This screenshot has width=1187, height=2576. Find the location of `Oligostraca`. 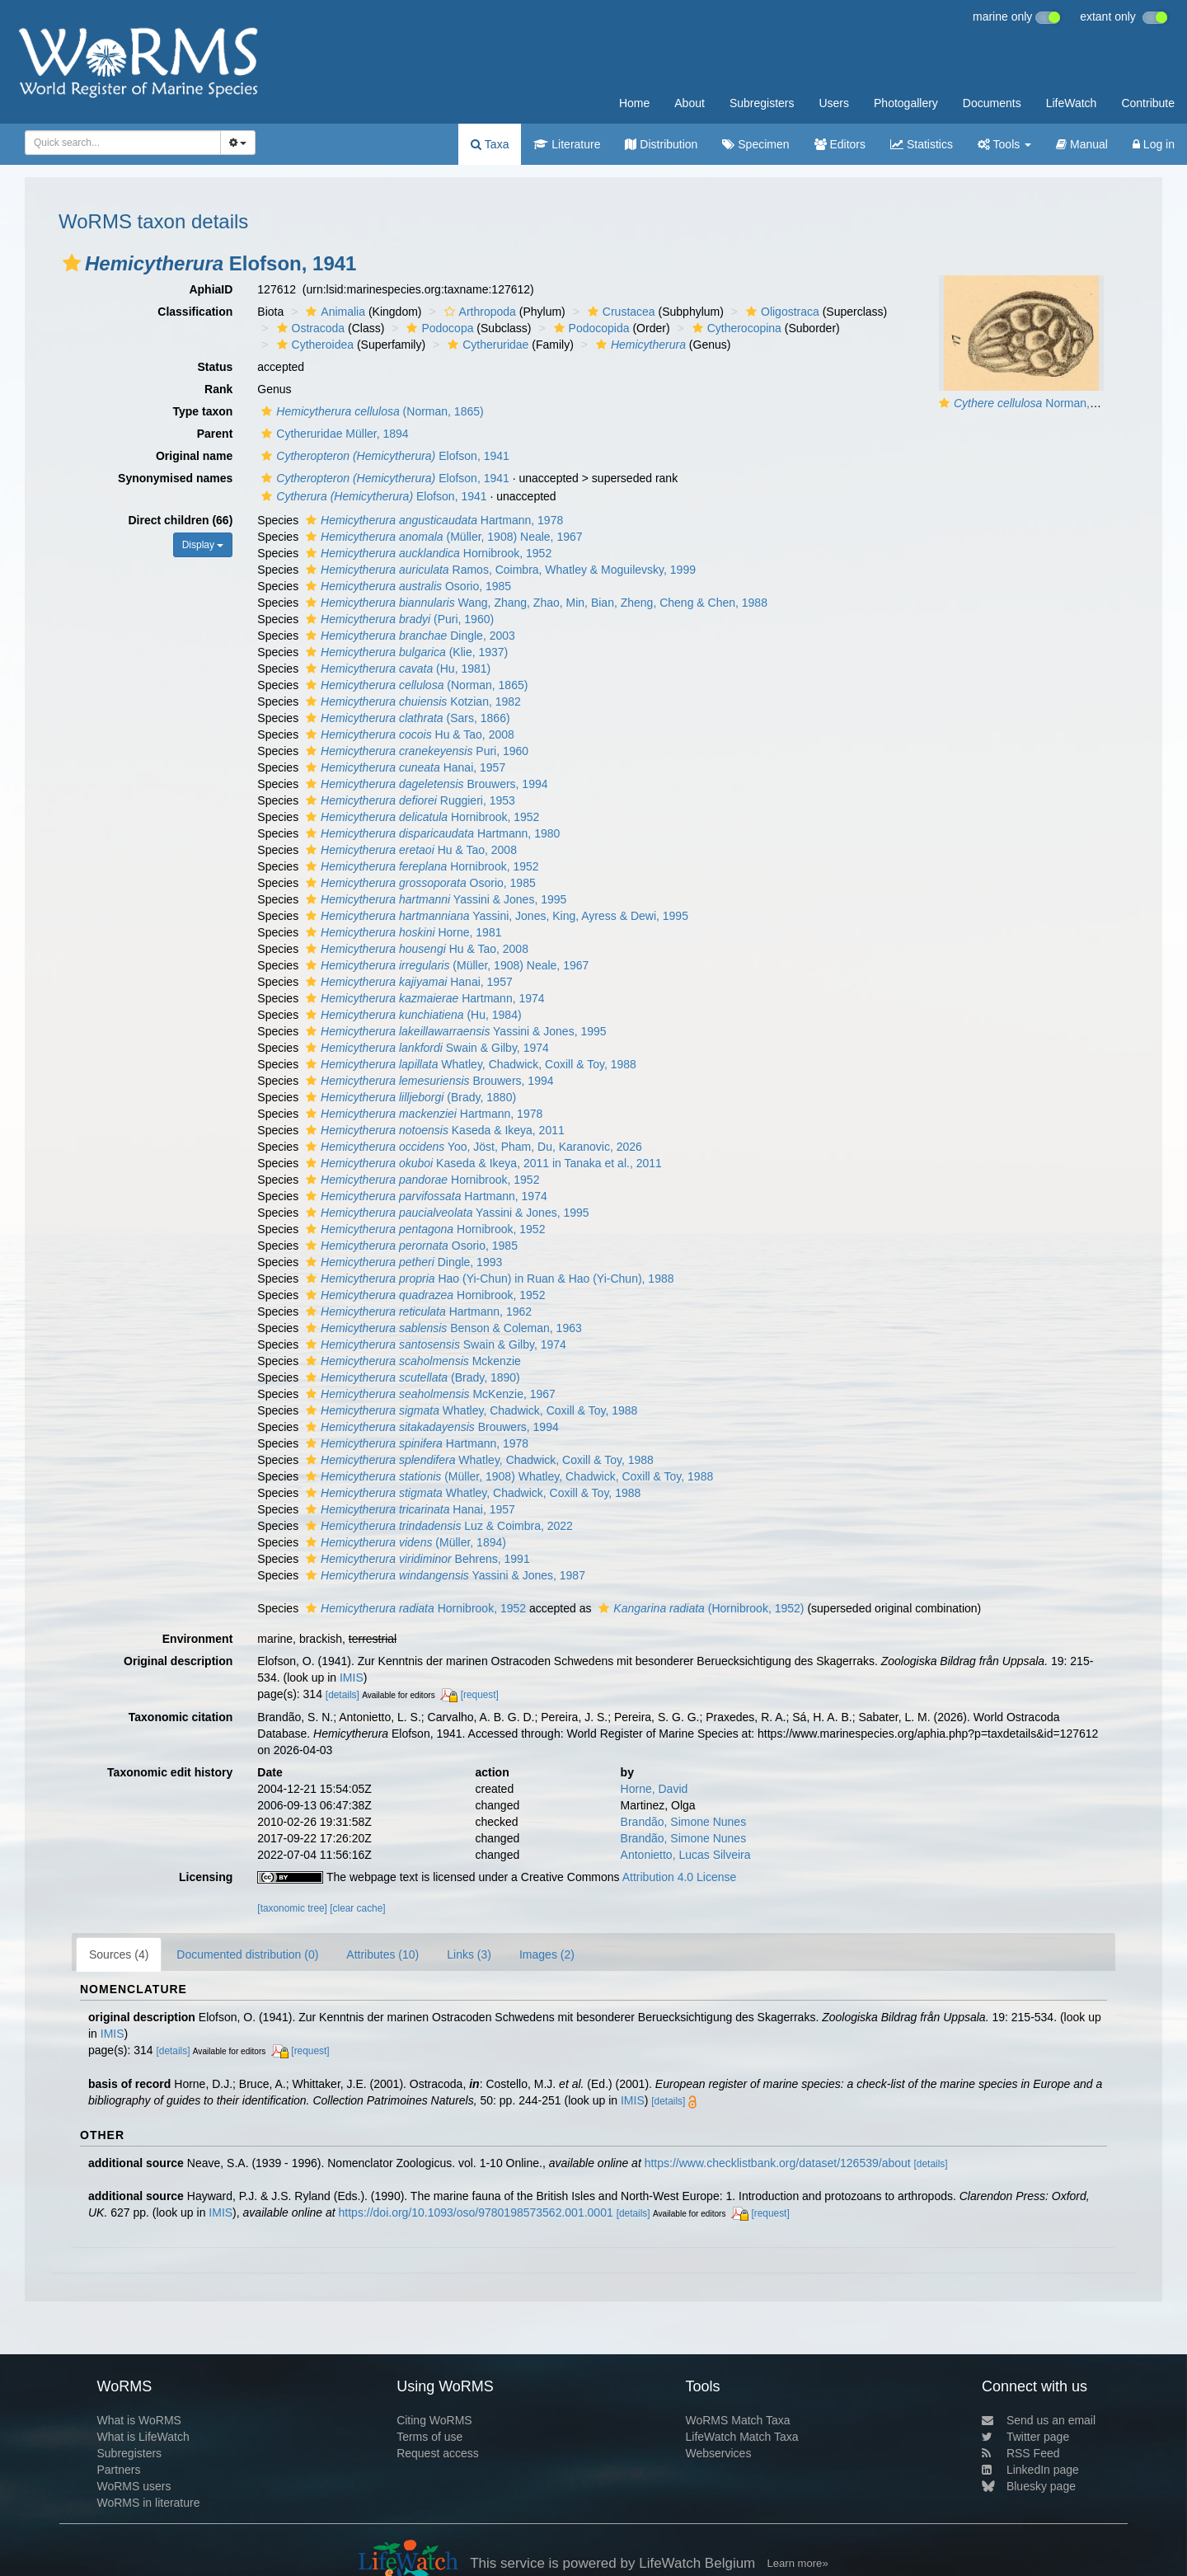

Oligostraca is located at coordinates (780, 311).